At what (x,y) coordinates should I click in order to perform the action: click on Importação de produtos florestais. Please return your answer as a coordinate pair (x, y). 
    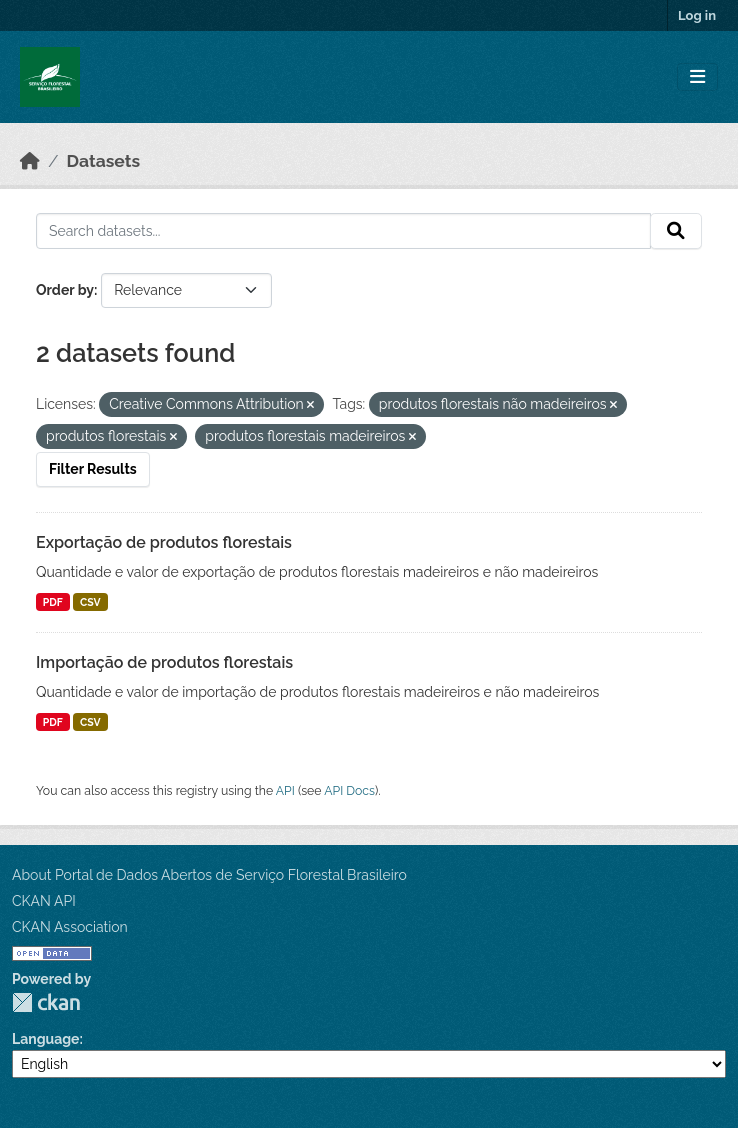
    Looking at the image, I should click on (164, 662).